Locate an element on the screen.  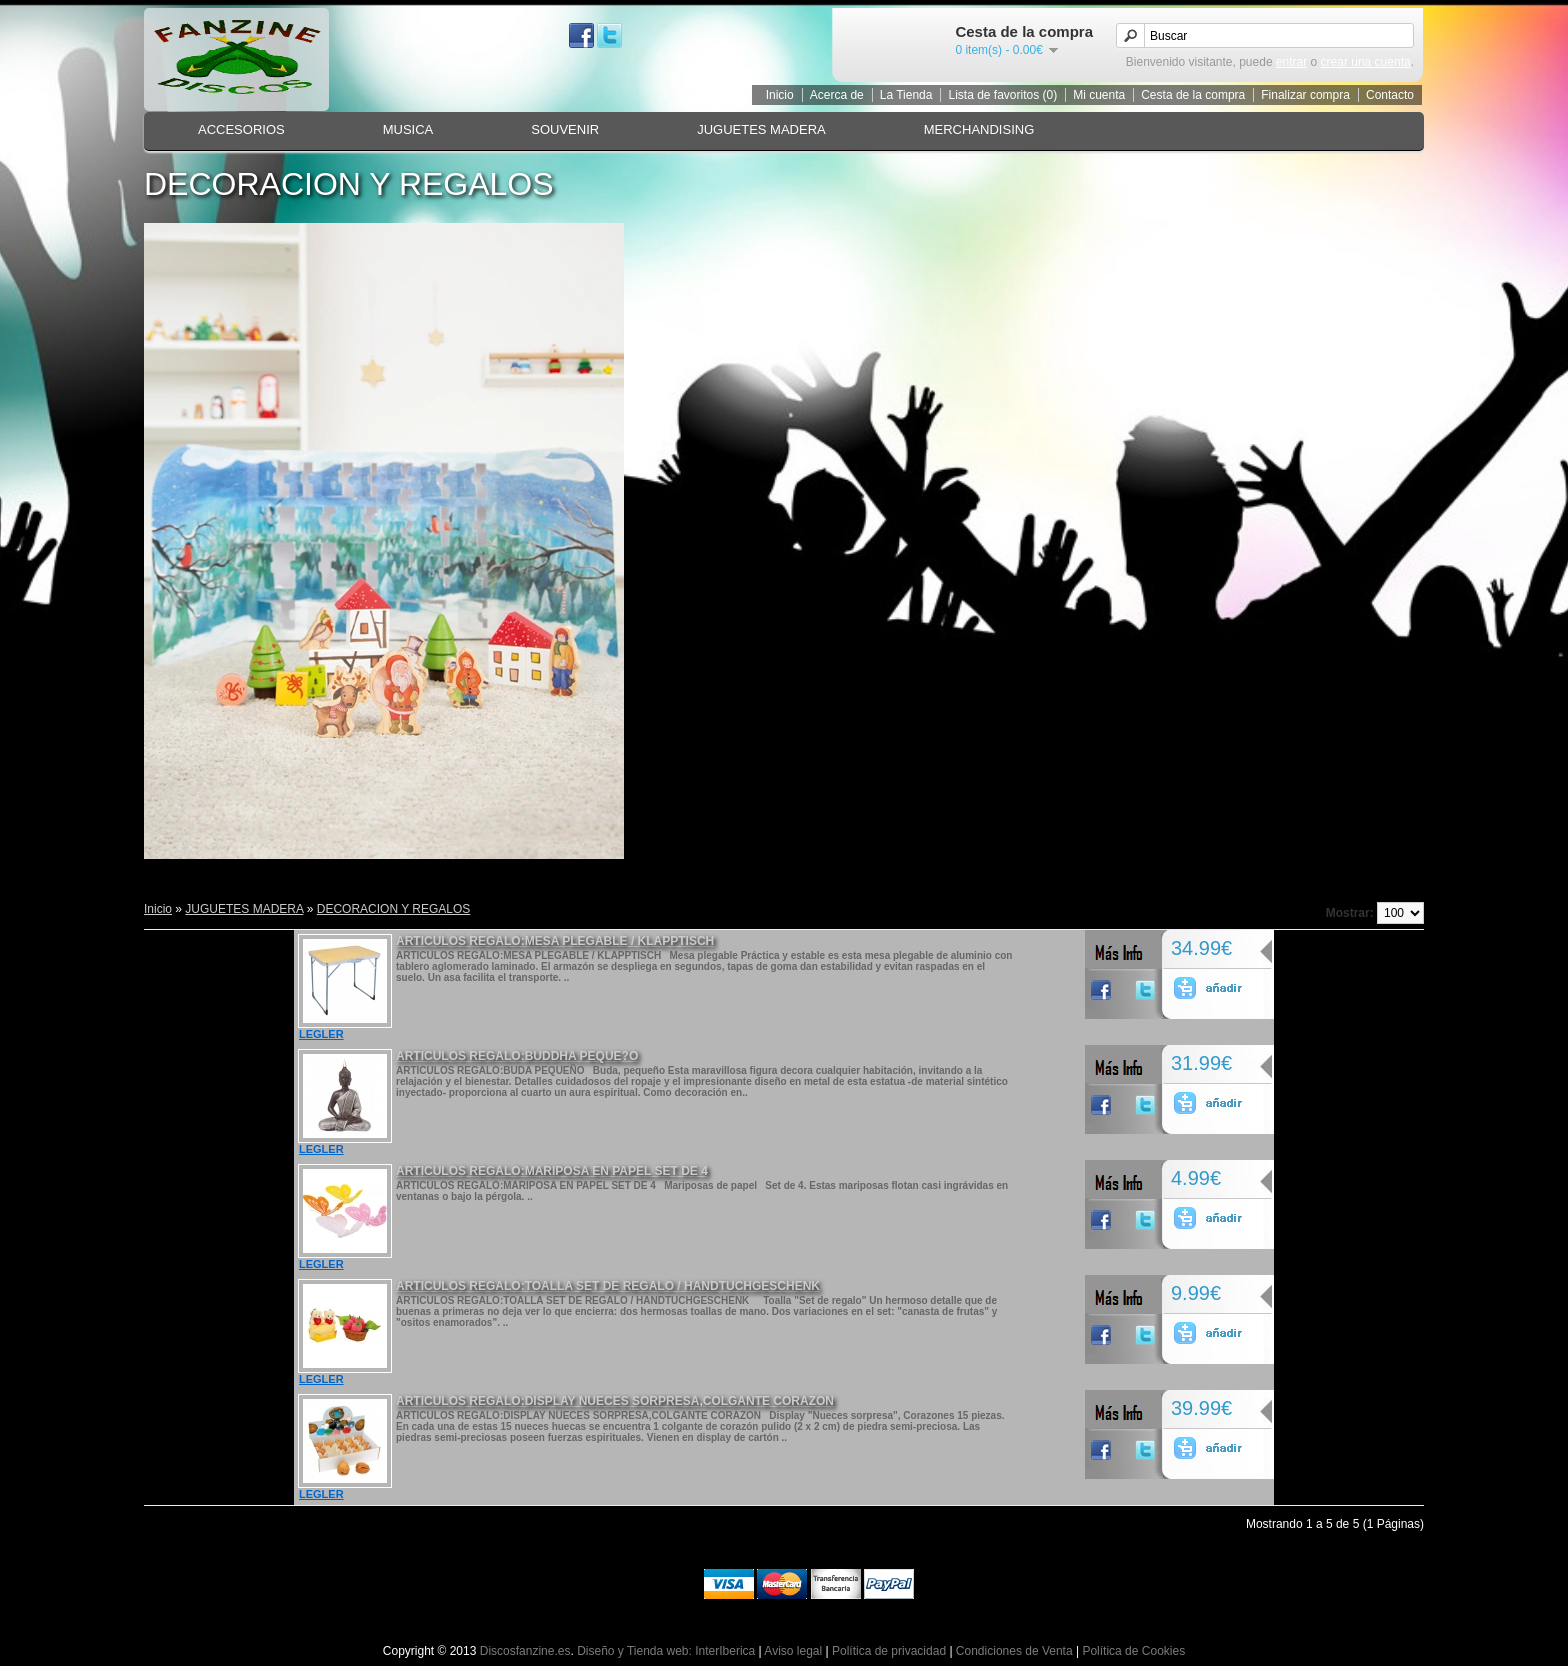
ARTICULOS REGALO:BUDDHA PEQUE?O is located at coordinates (517, 1056).